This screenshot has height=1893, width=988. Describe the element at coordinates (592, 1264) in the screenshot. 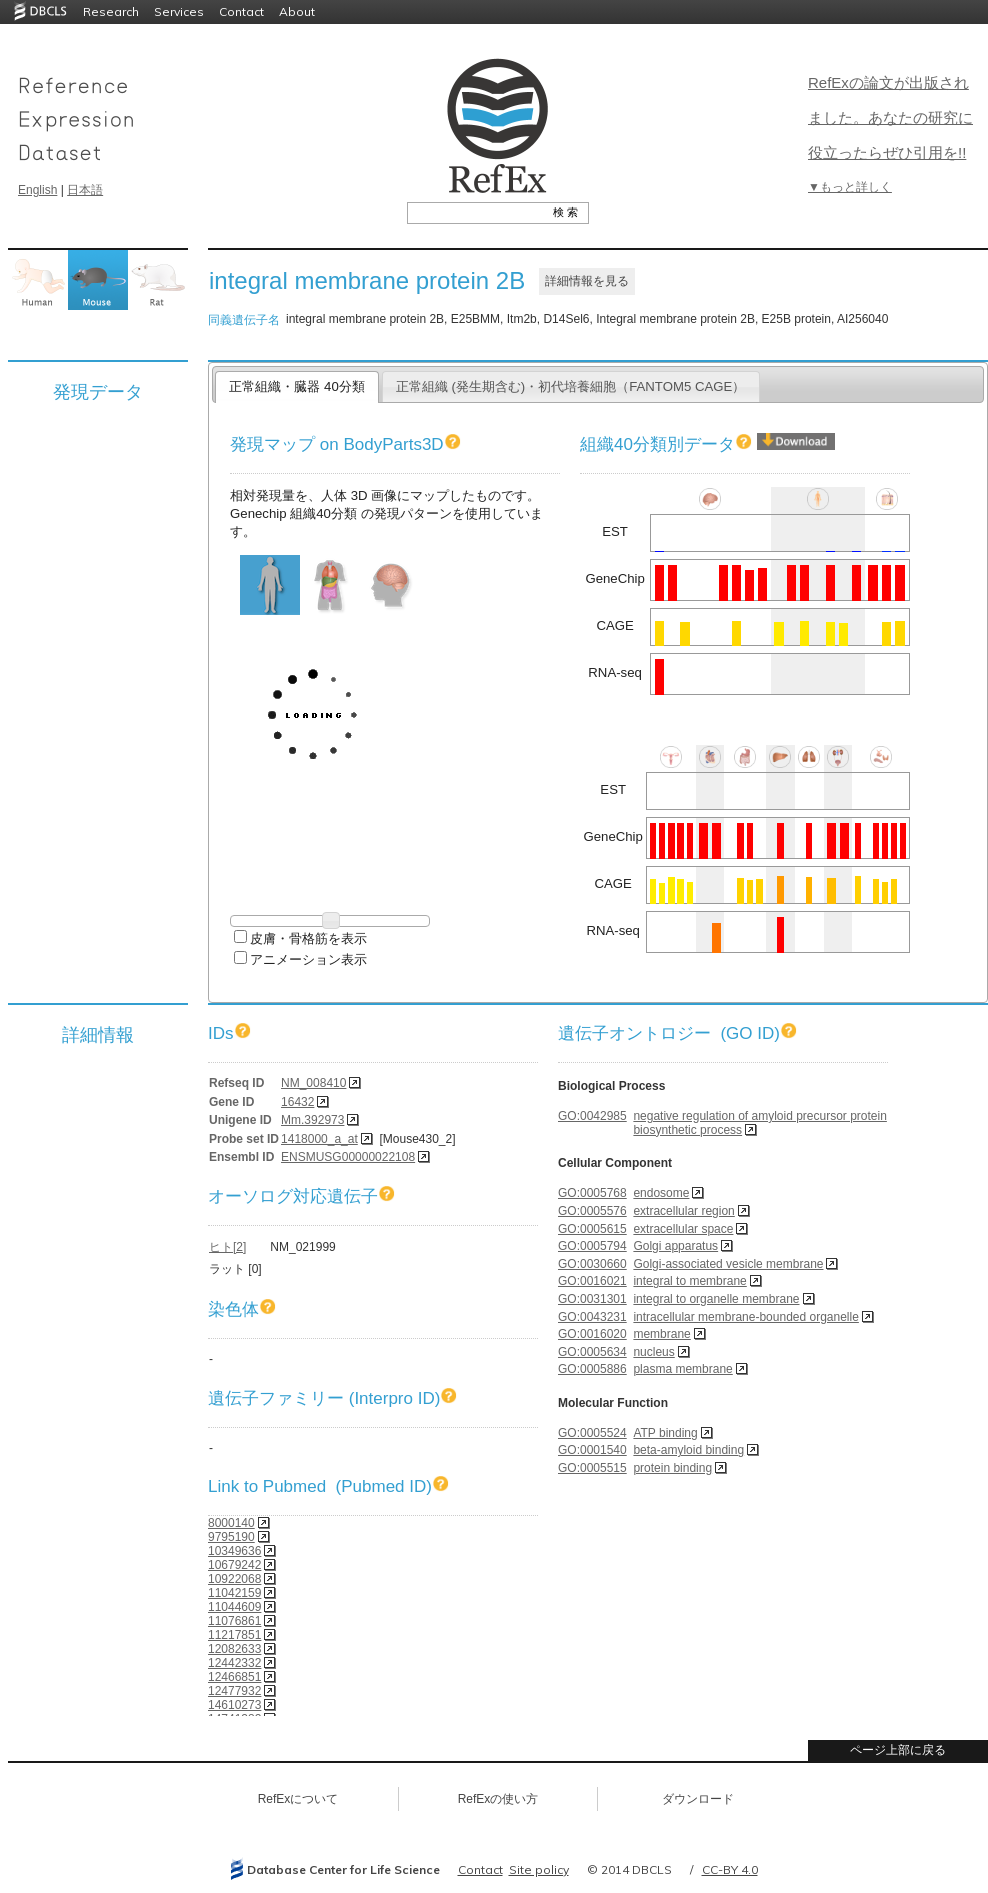

I see `GO:0030660` at that location.